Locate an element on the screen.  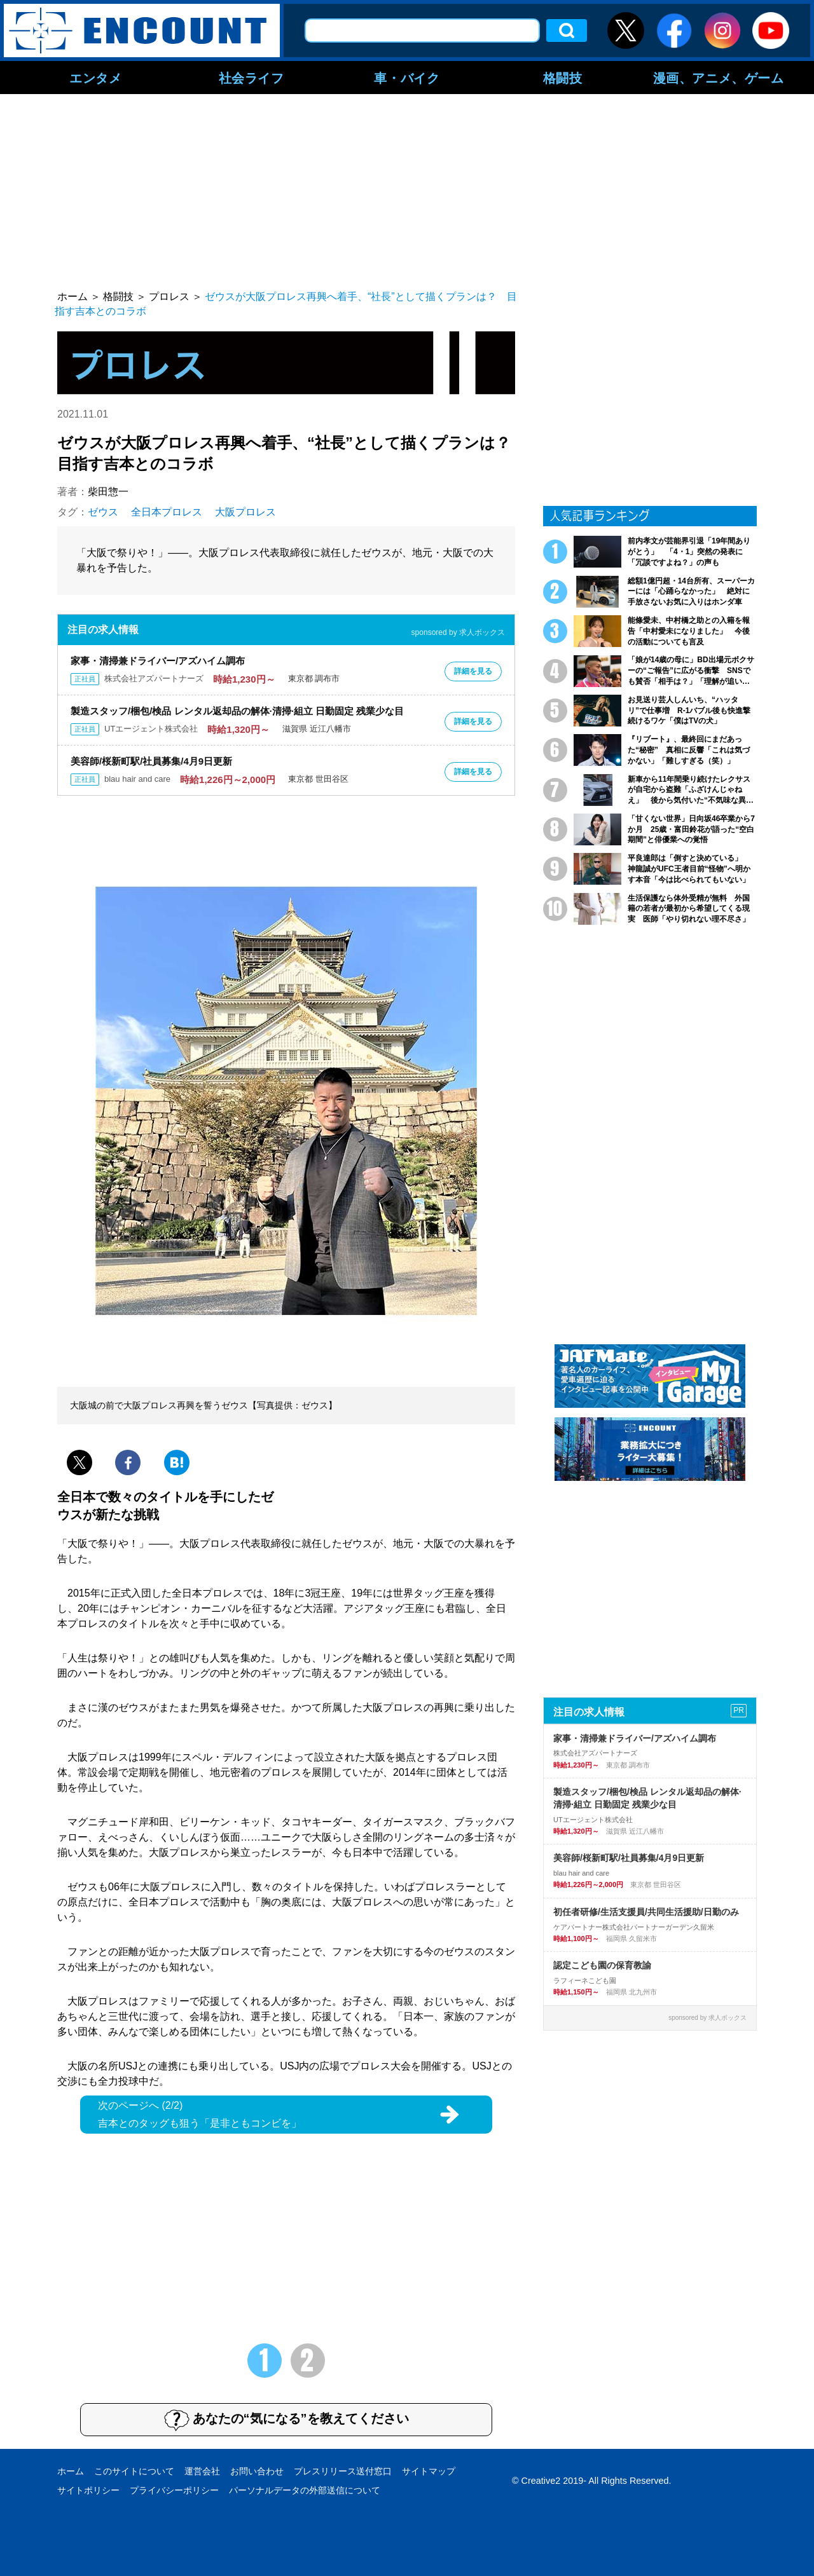
サイトマップ is located at coordinates (428, 2471).